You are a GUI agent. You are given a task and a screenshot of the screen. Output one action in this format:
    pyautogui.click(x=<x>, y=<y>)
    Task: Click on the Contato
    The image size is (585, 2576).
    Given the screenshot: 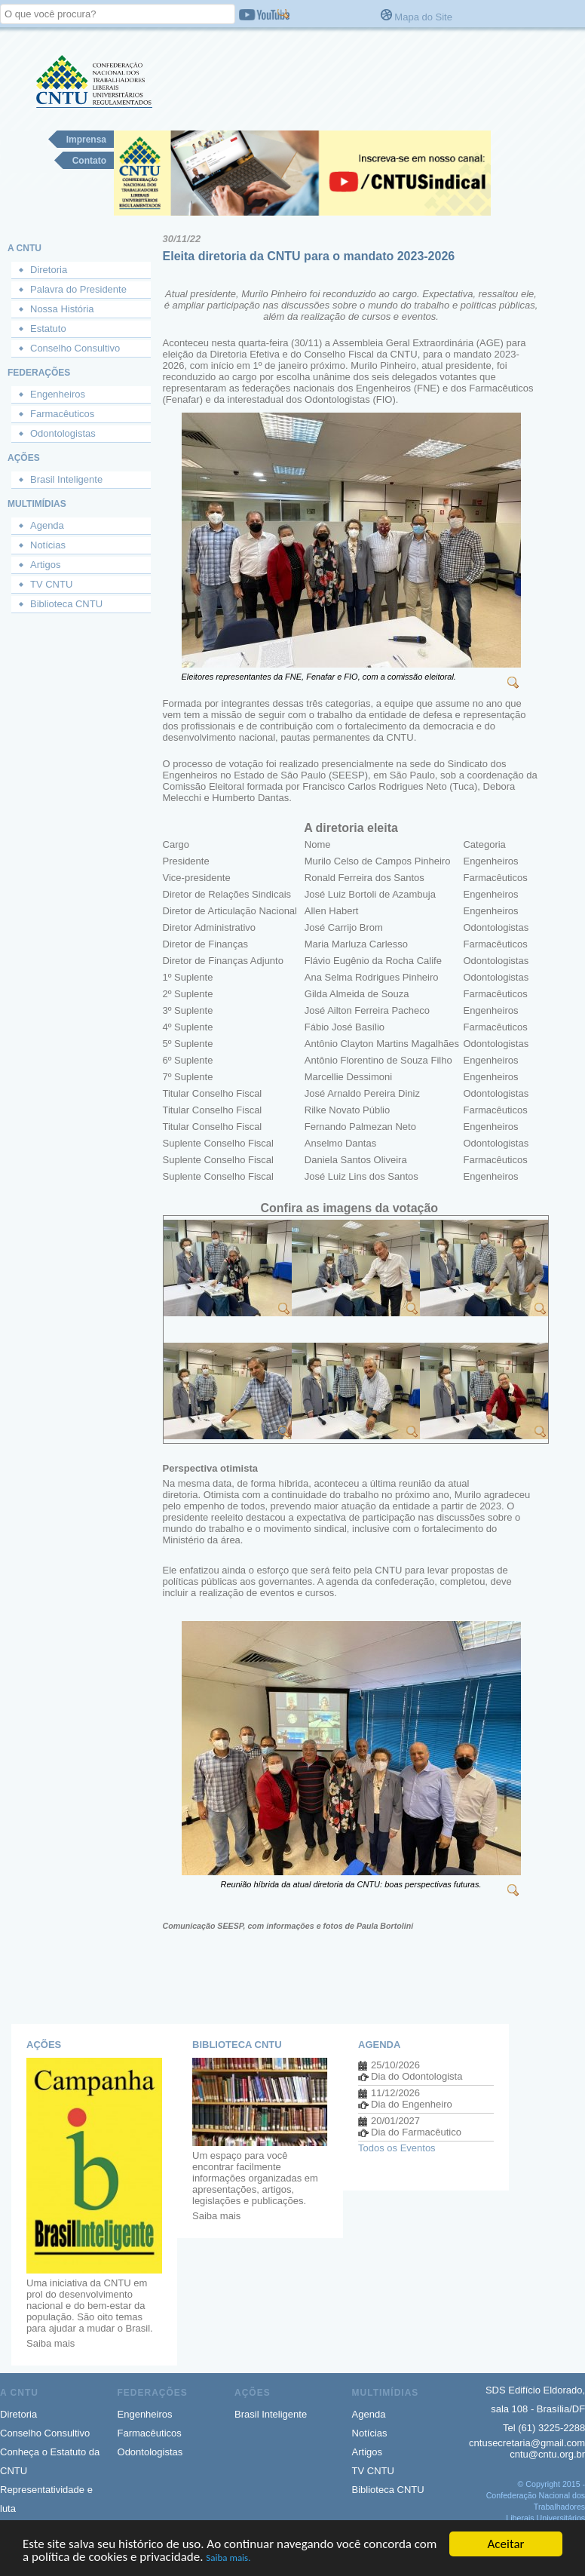 What is the action you would take?
    pyautogui.click(x=89, y=160)
    